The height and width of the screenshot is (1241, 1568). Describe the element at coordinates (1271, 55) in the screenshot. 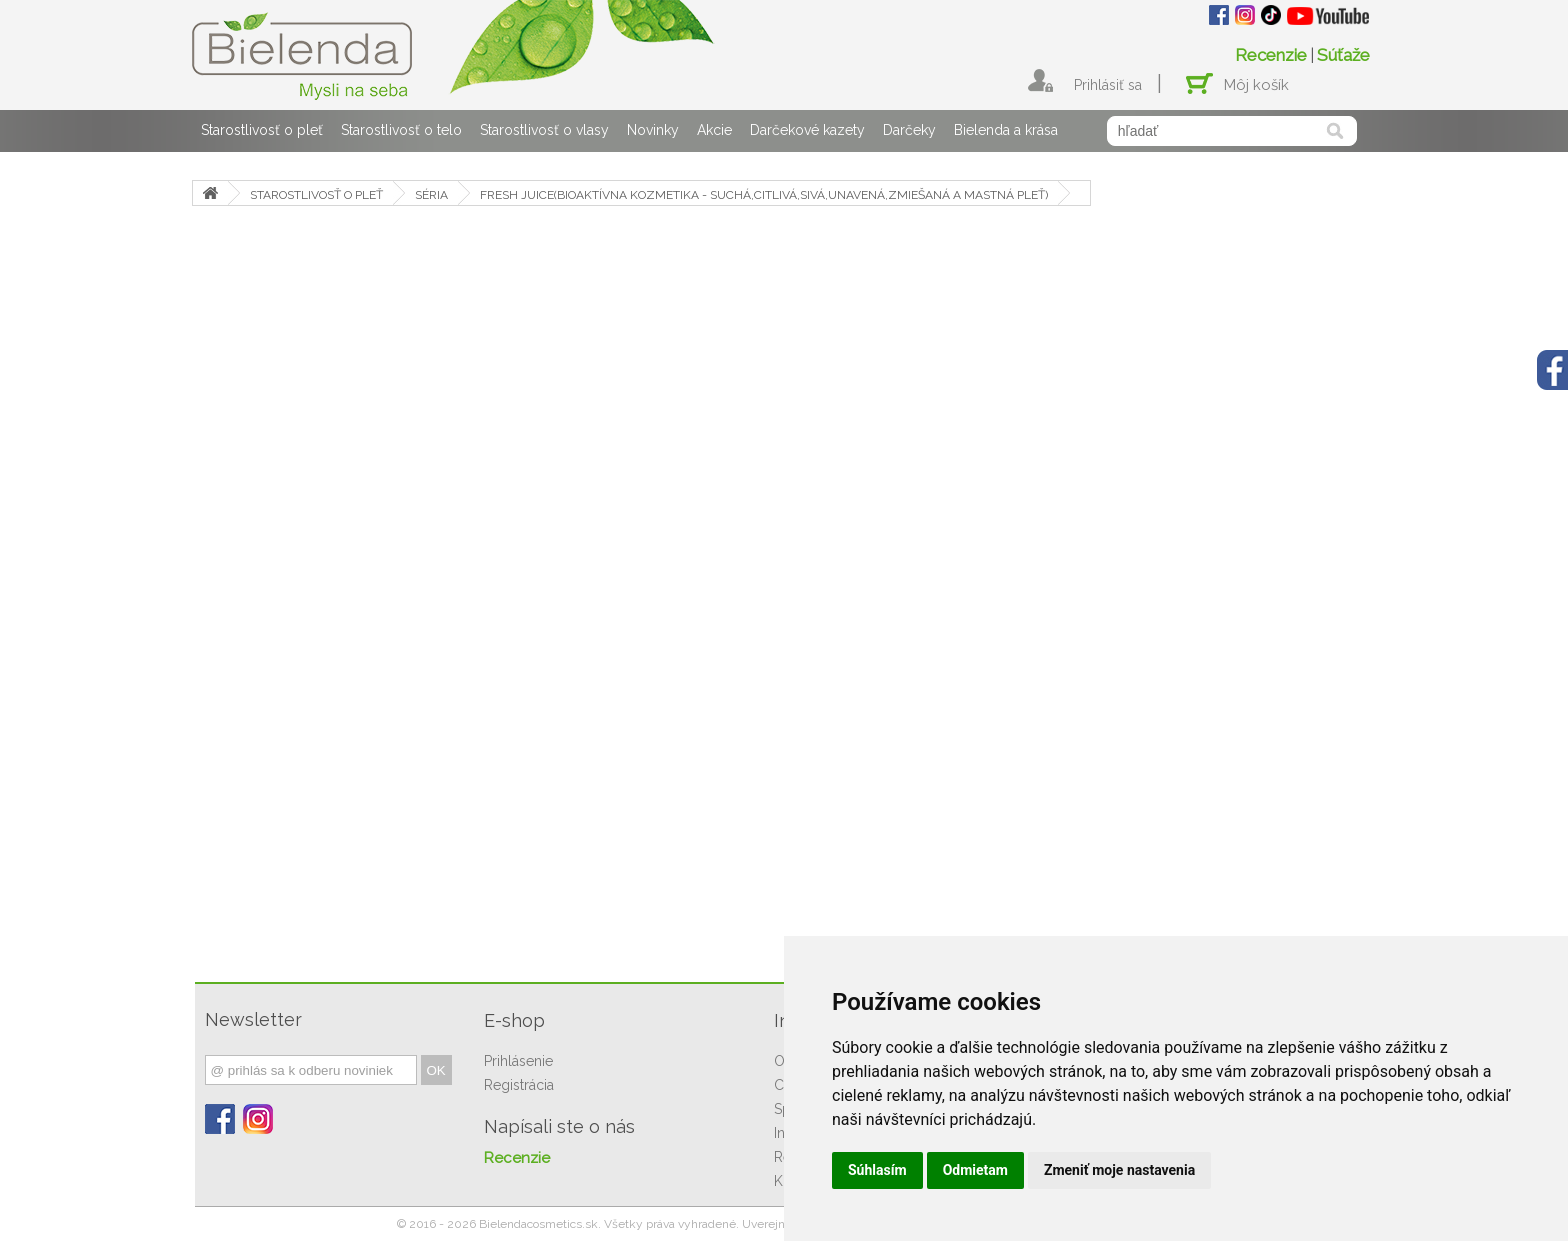

I see `Recenzie` at that location.